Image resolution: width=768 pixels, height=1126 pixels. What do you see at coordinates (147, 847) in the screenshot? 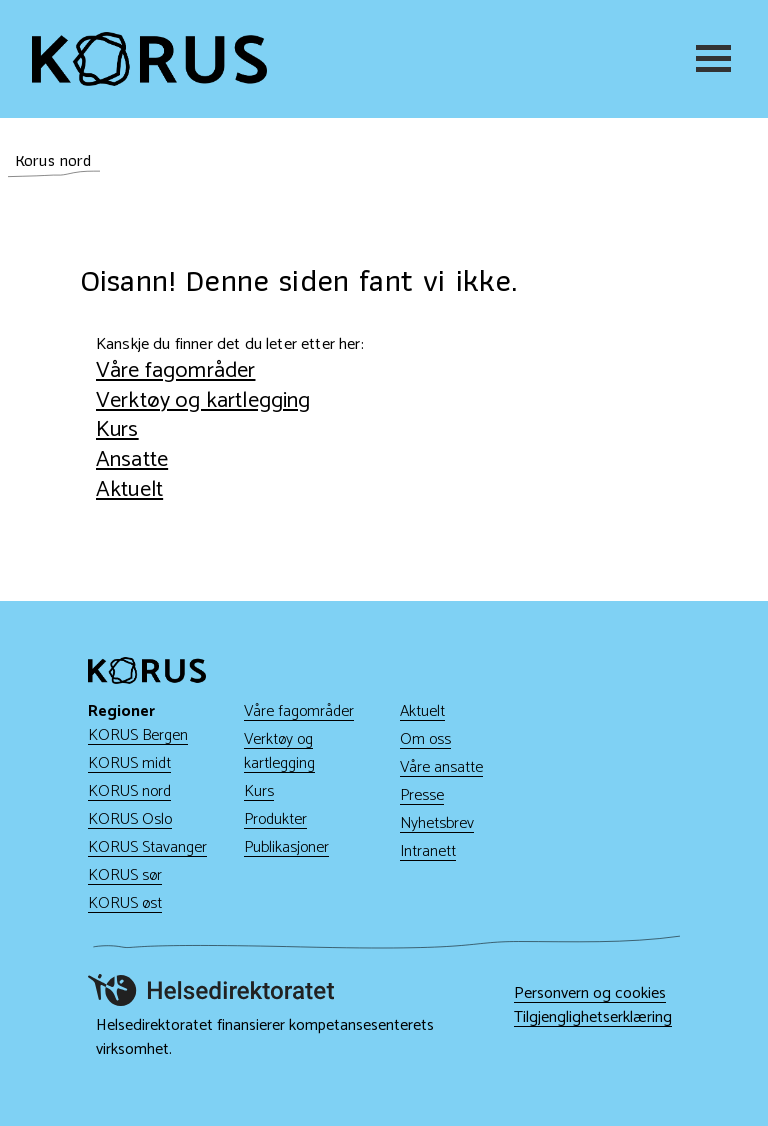
I see `KORUS Stavanger` at bounding box center [147, 847].